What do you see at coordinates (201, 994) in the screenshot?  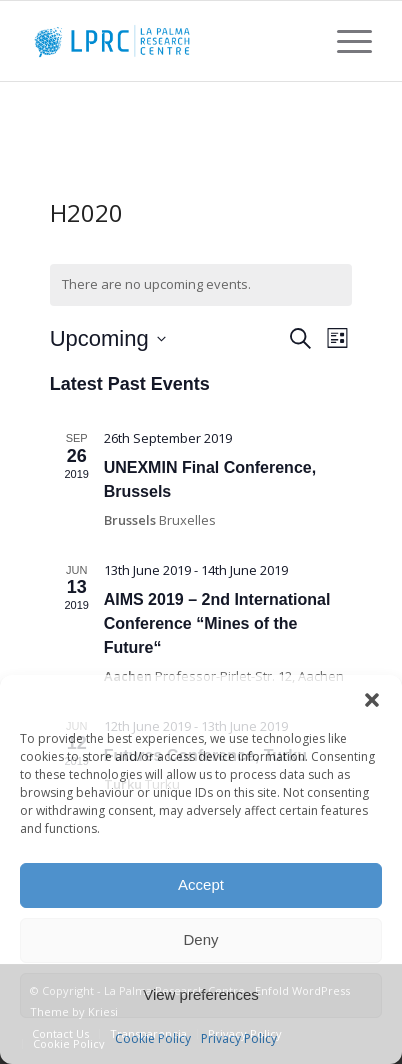 I see `View preferences` at bounding box center [201, 994].